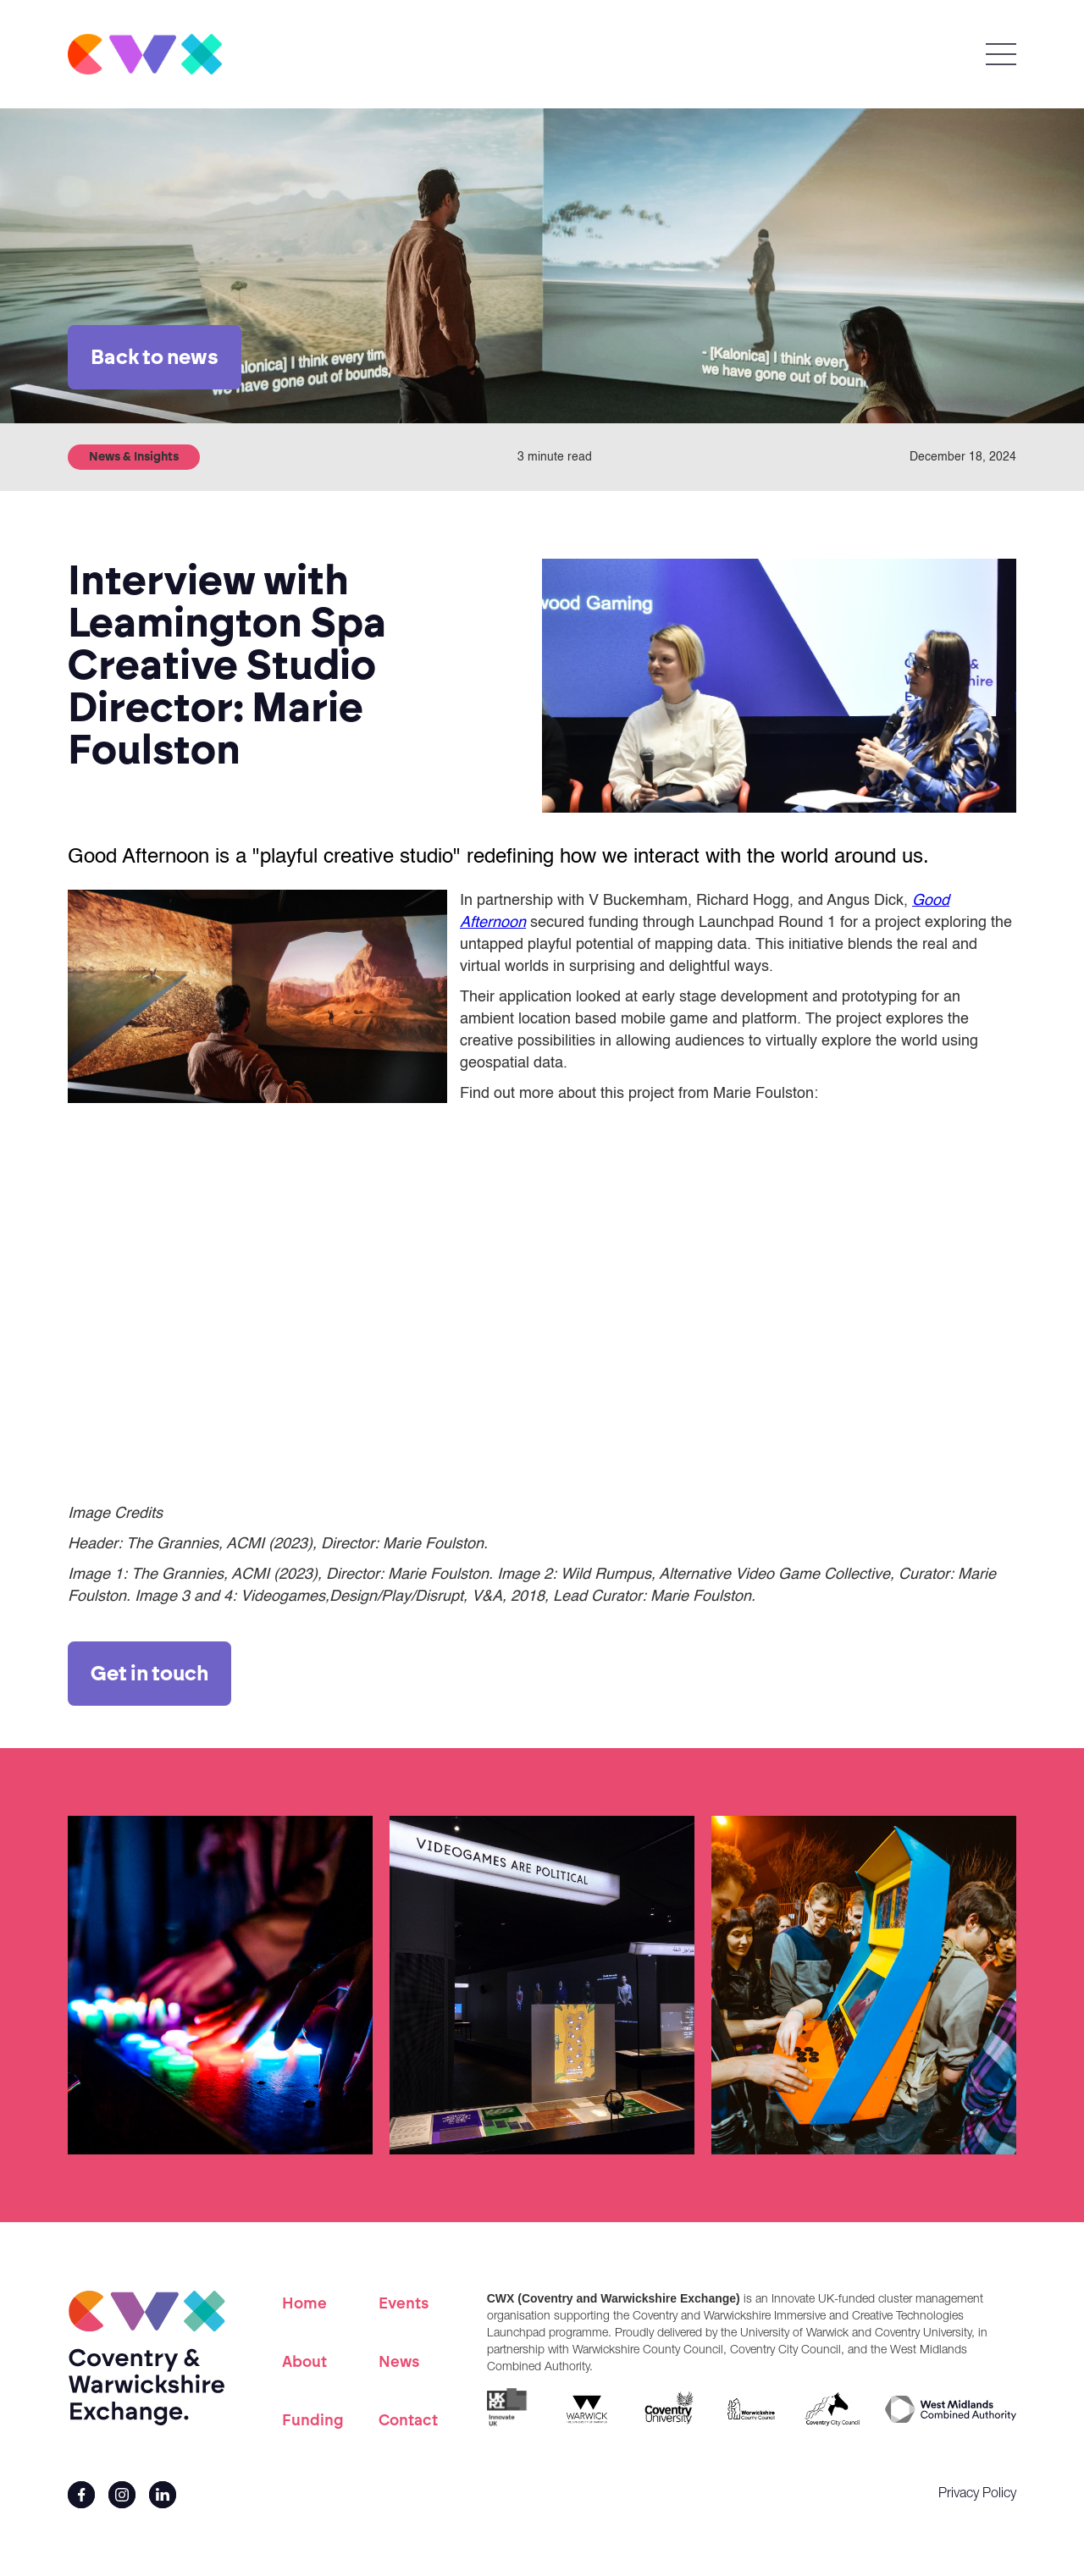  What do you see at coordinates (399, 2362) in the screenshot?
I see `News` at bounding box center [399, 2362].